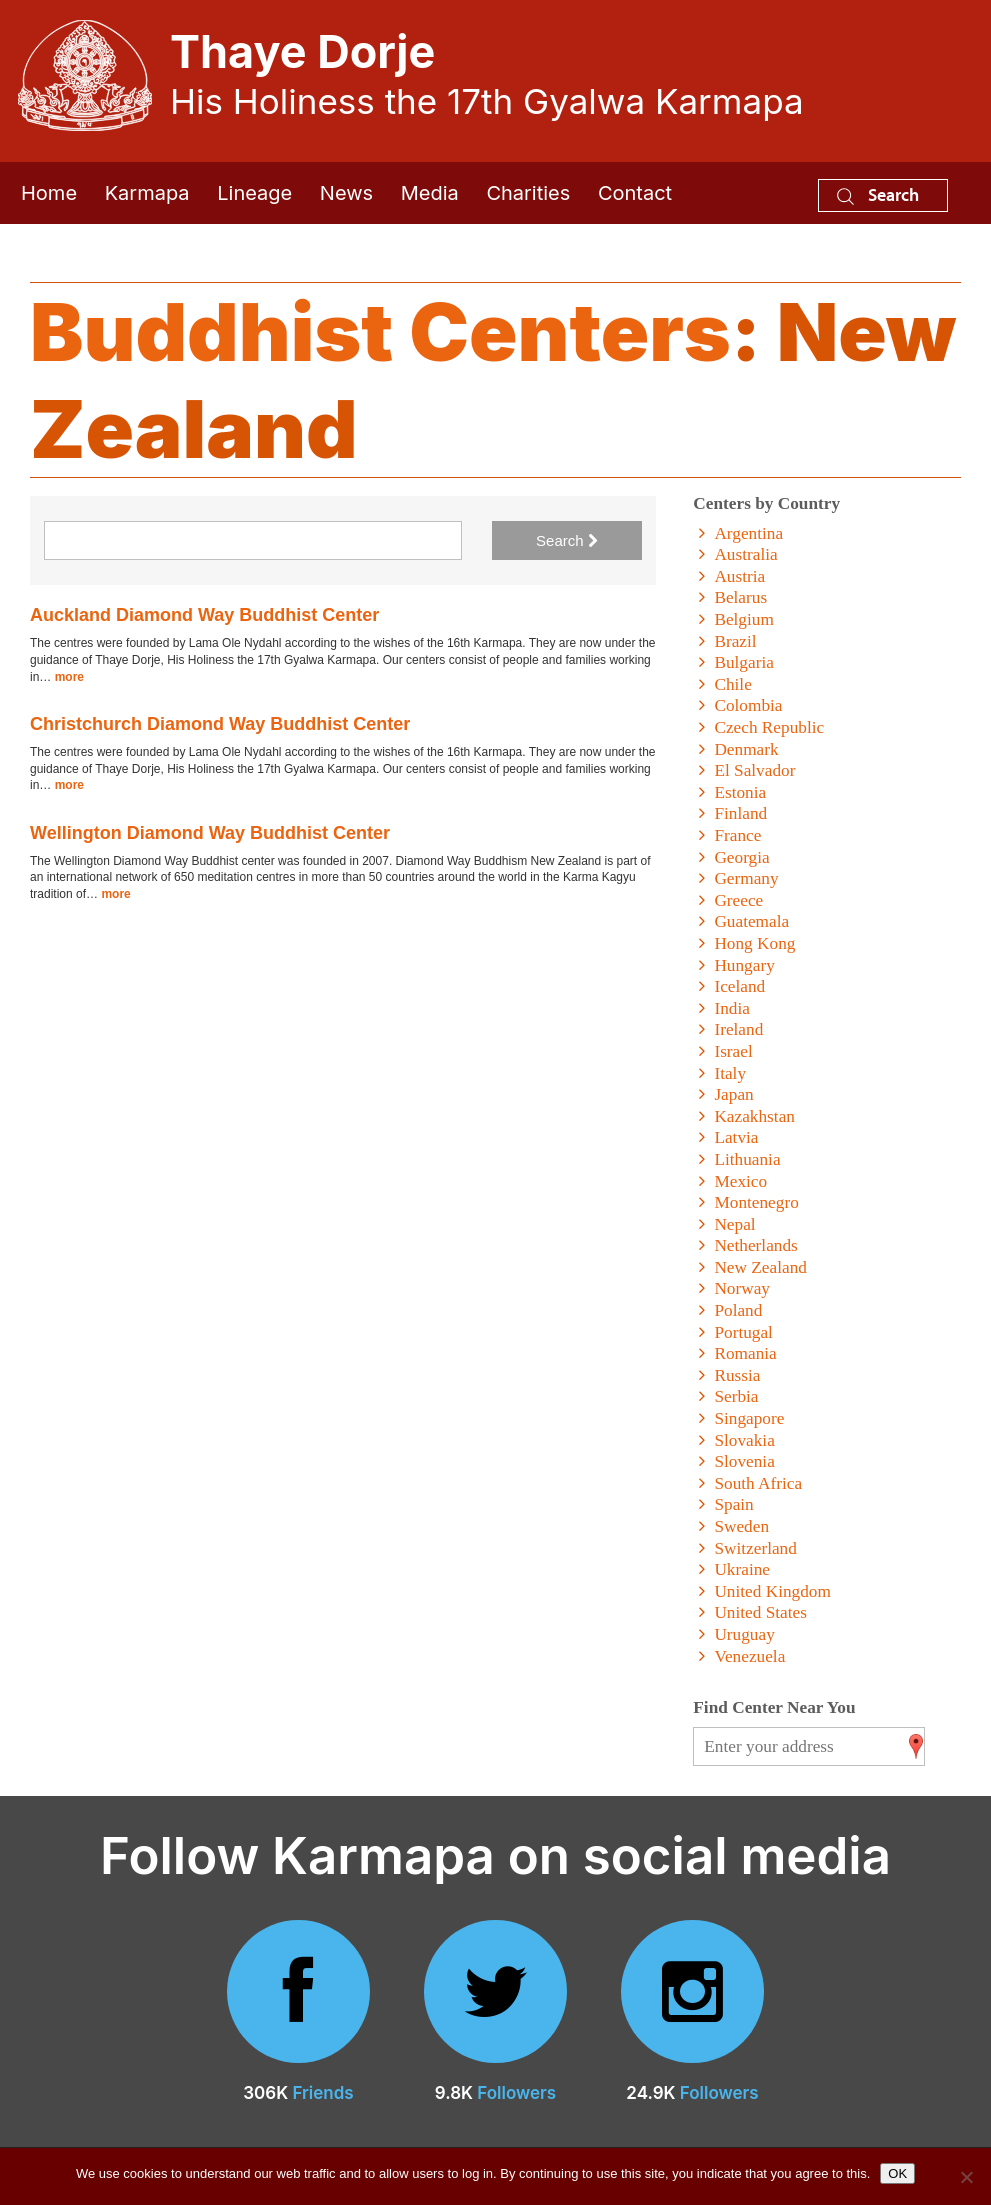 This screenshot has height=2205, width=991. What do you see at coordinates (738, 900) in the screenshot?
I see `Greece` at bounding box center [738, 900].